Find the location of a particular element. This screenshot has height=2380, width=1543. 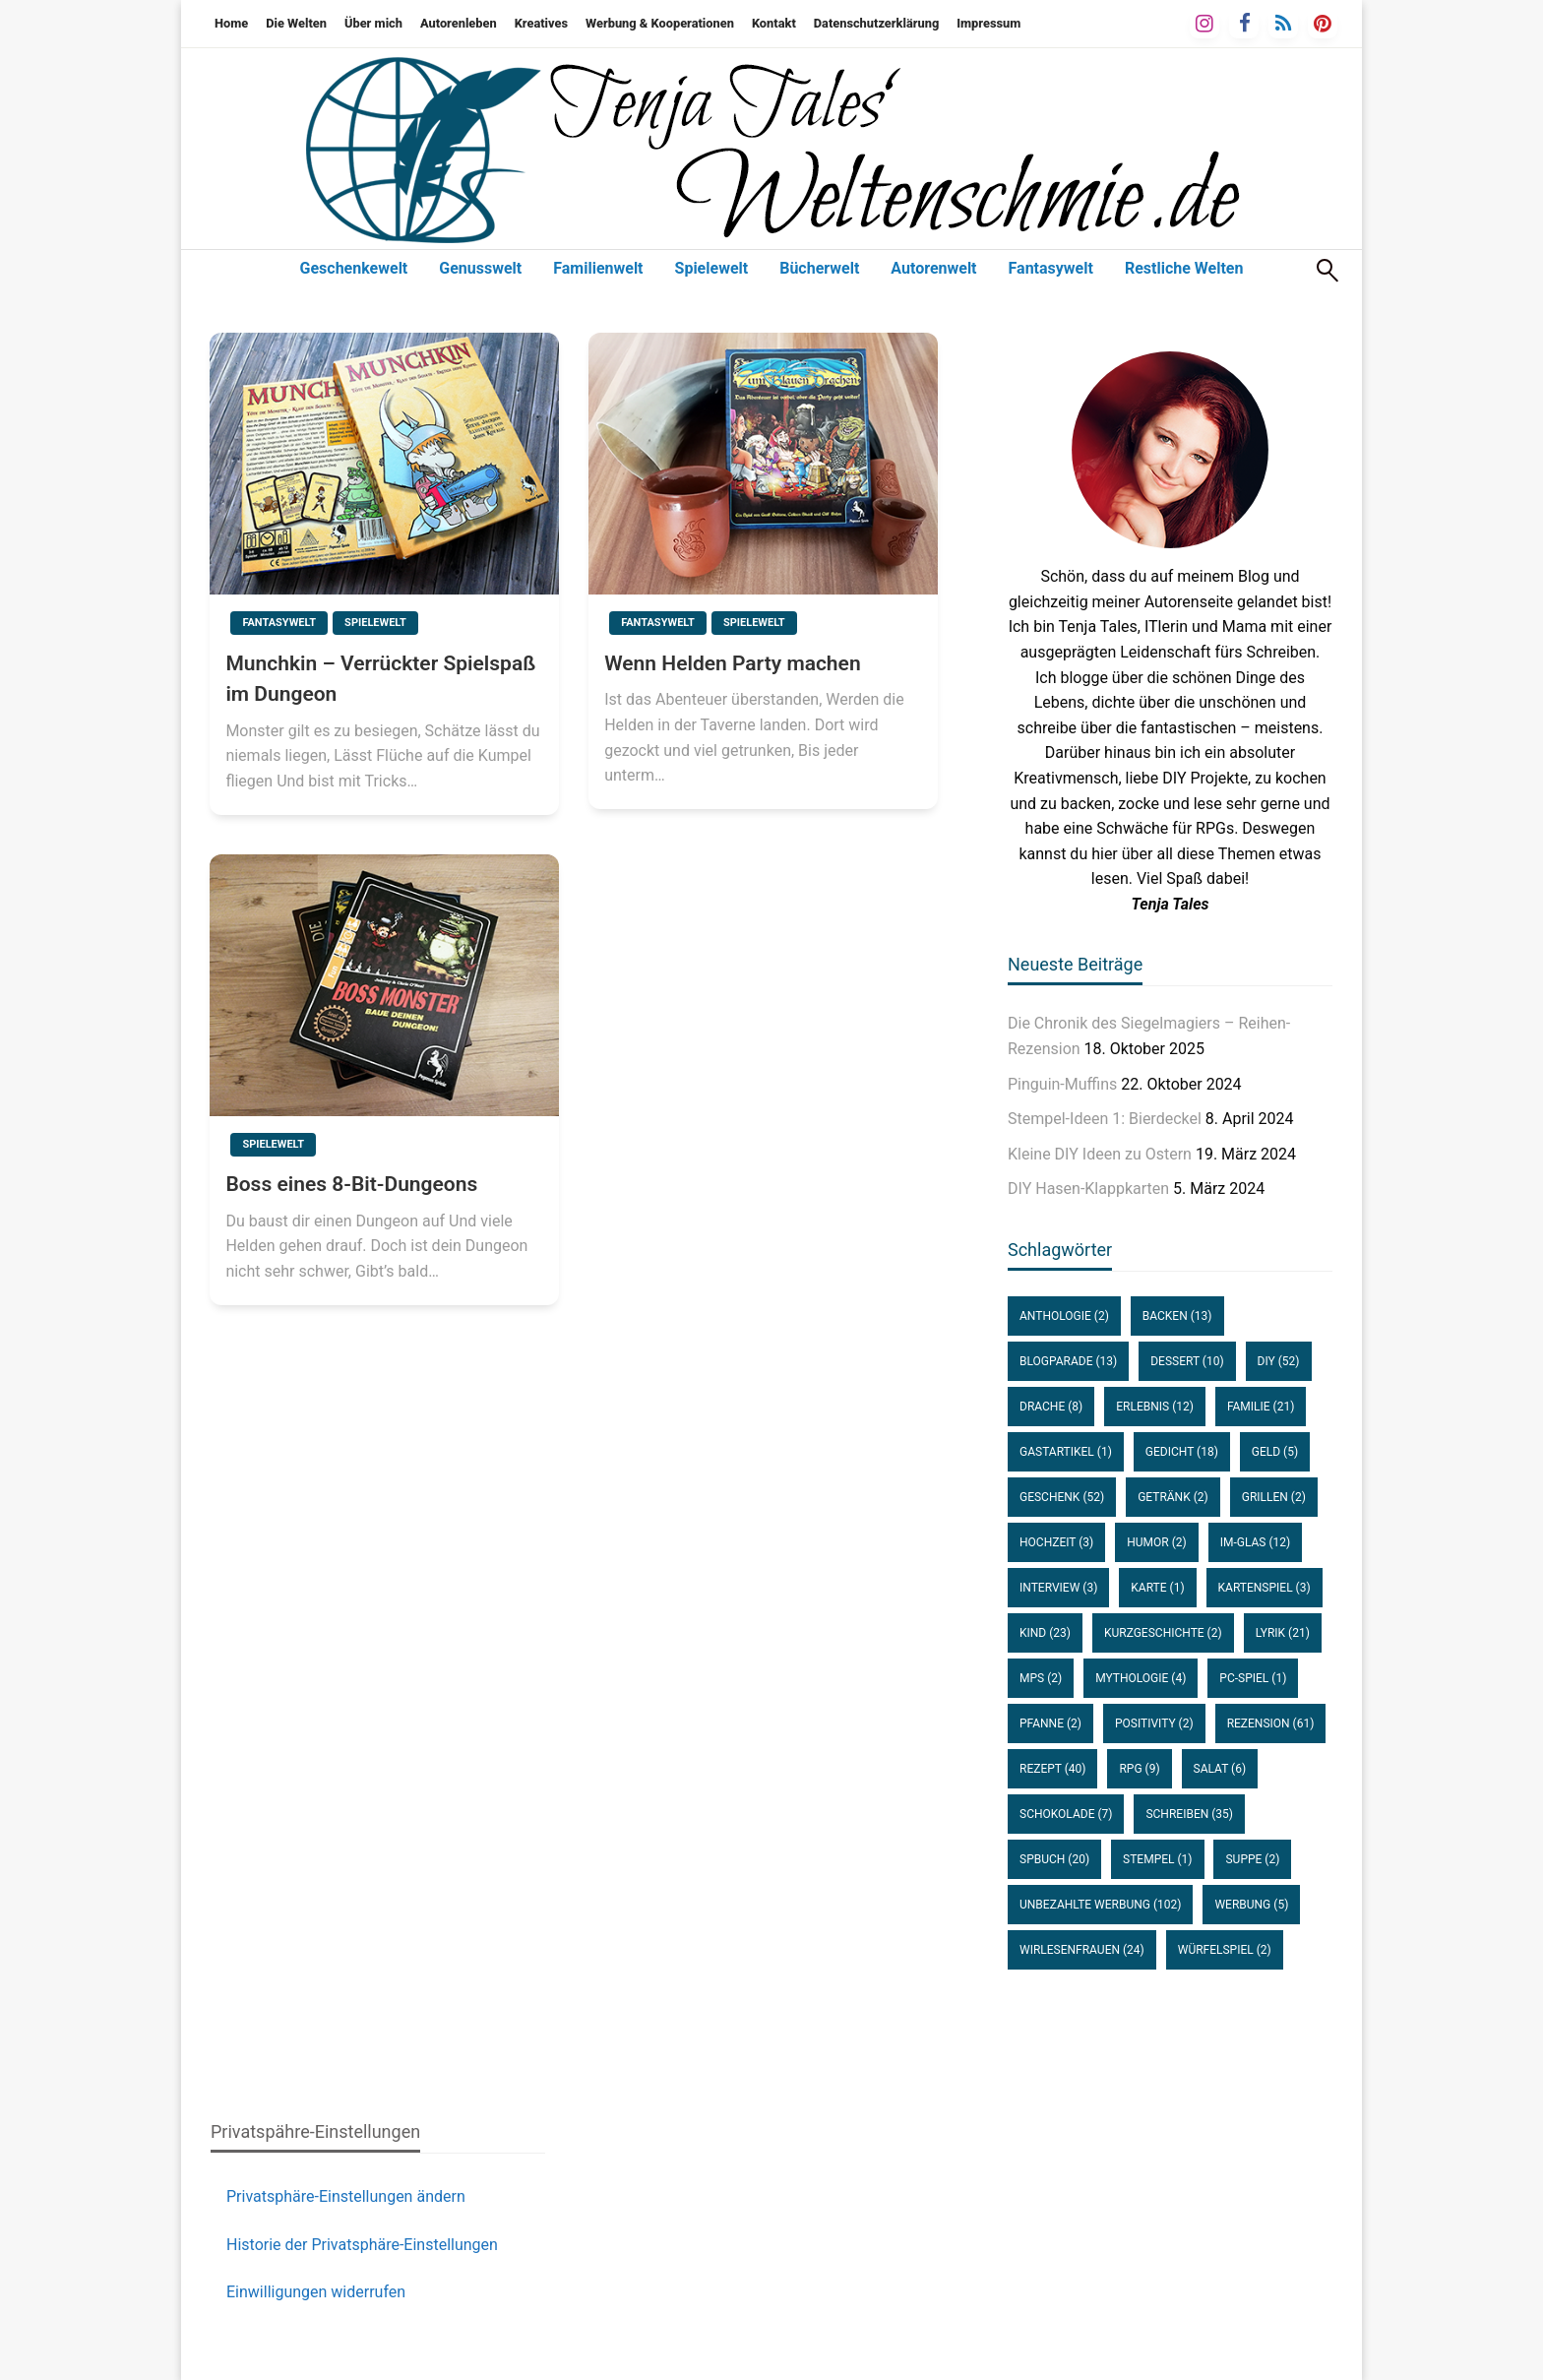

Salat [Salat (6 Einträge)] is located at coordinates (1220, 1769).